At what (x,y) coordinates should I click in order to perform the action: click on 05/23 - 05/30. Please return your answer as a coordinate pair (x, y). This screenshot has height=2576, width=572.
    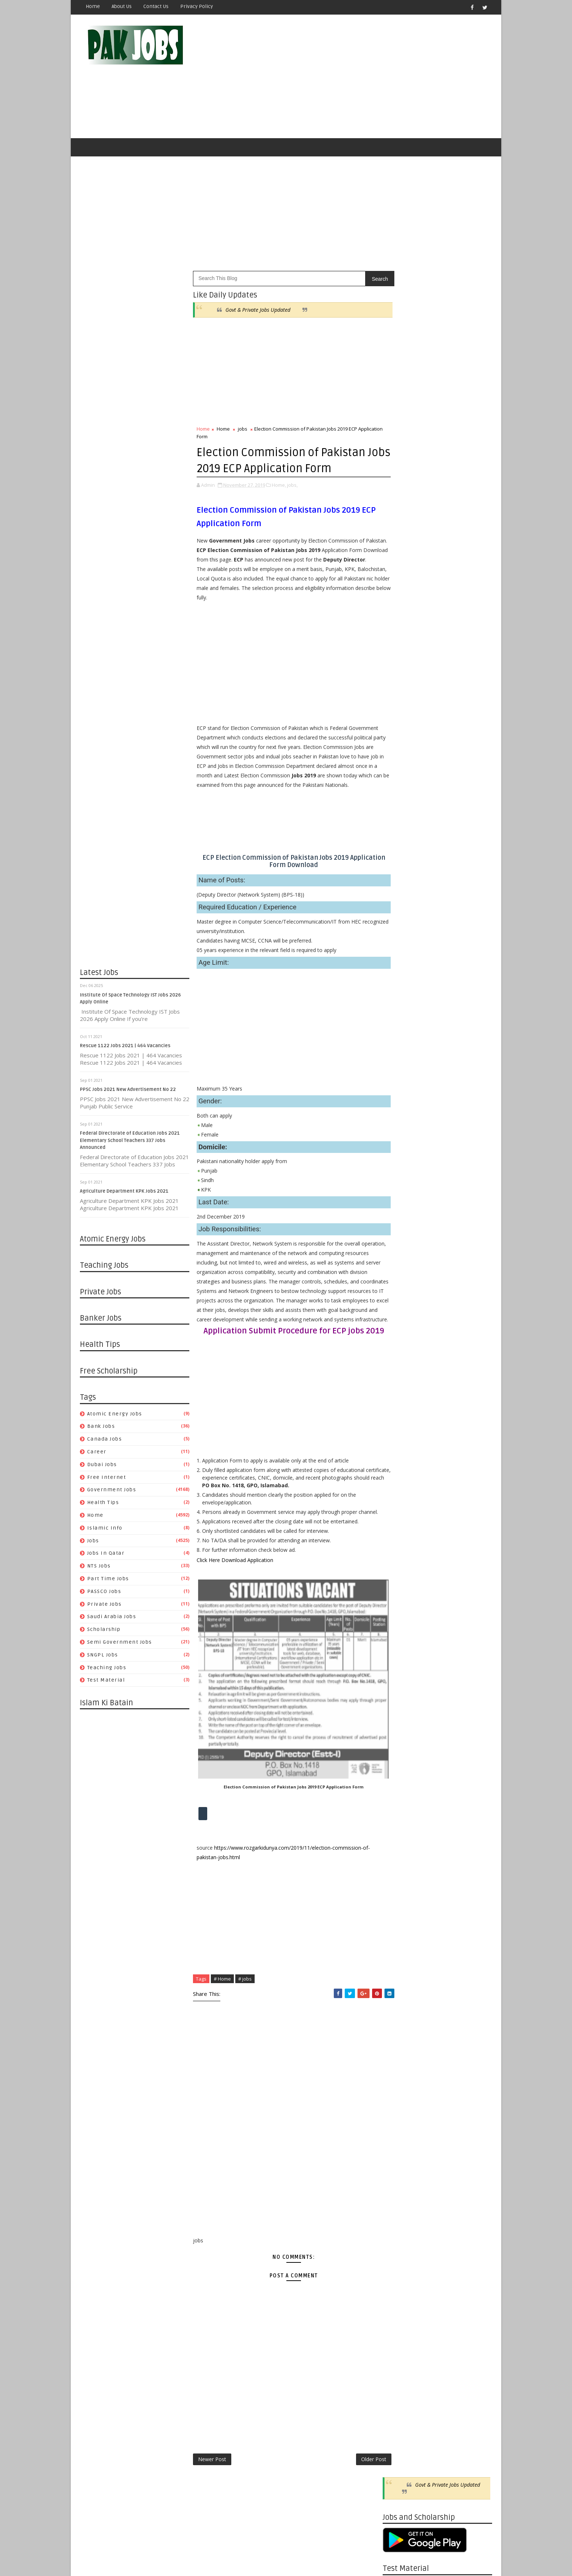
    Looking at the image, I should click on (398, 941).